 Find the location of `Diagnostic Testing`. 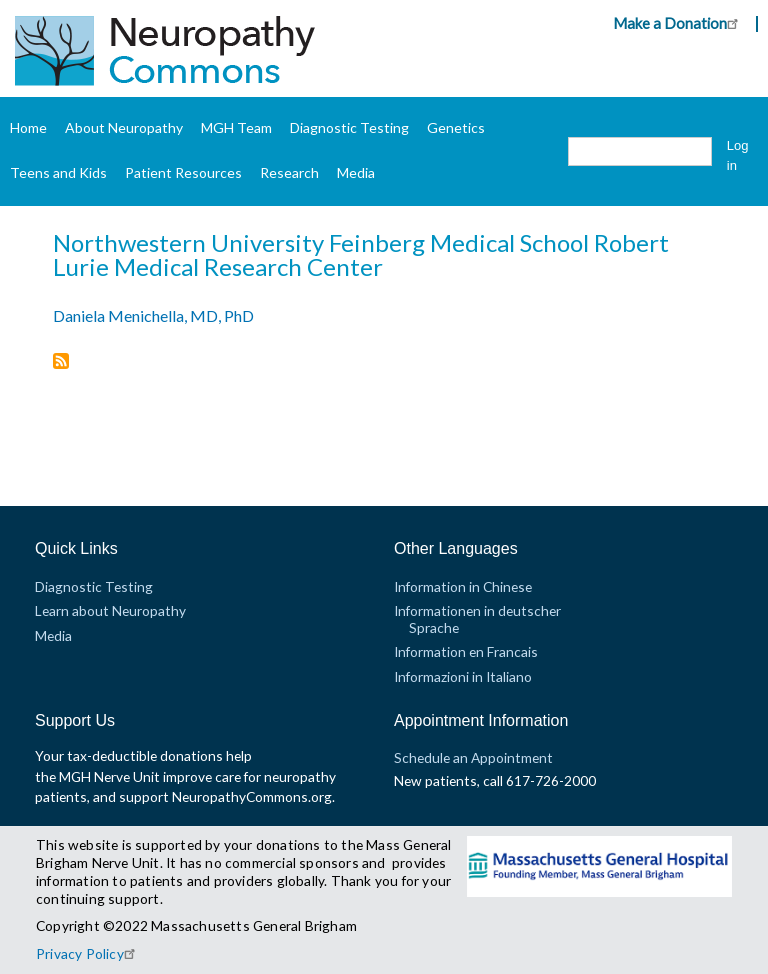

Diagnostic Testing is located at coordinates (349, 127).